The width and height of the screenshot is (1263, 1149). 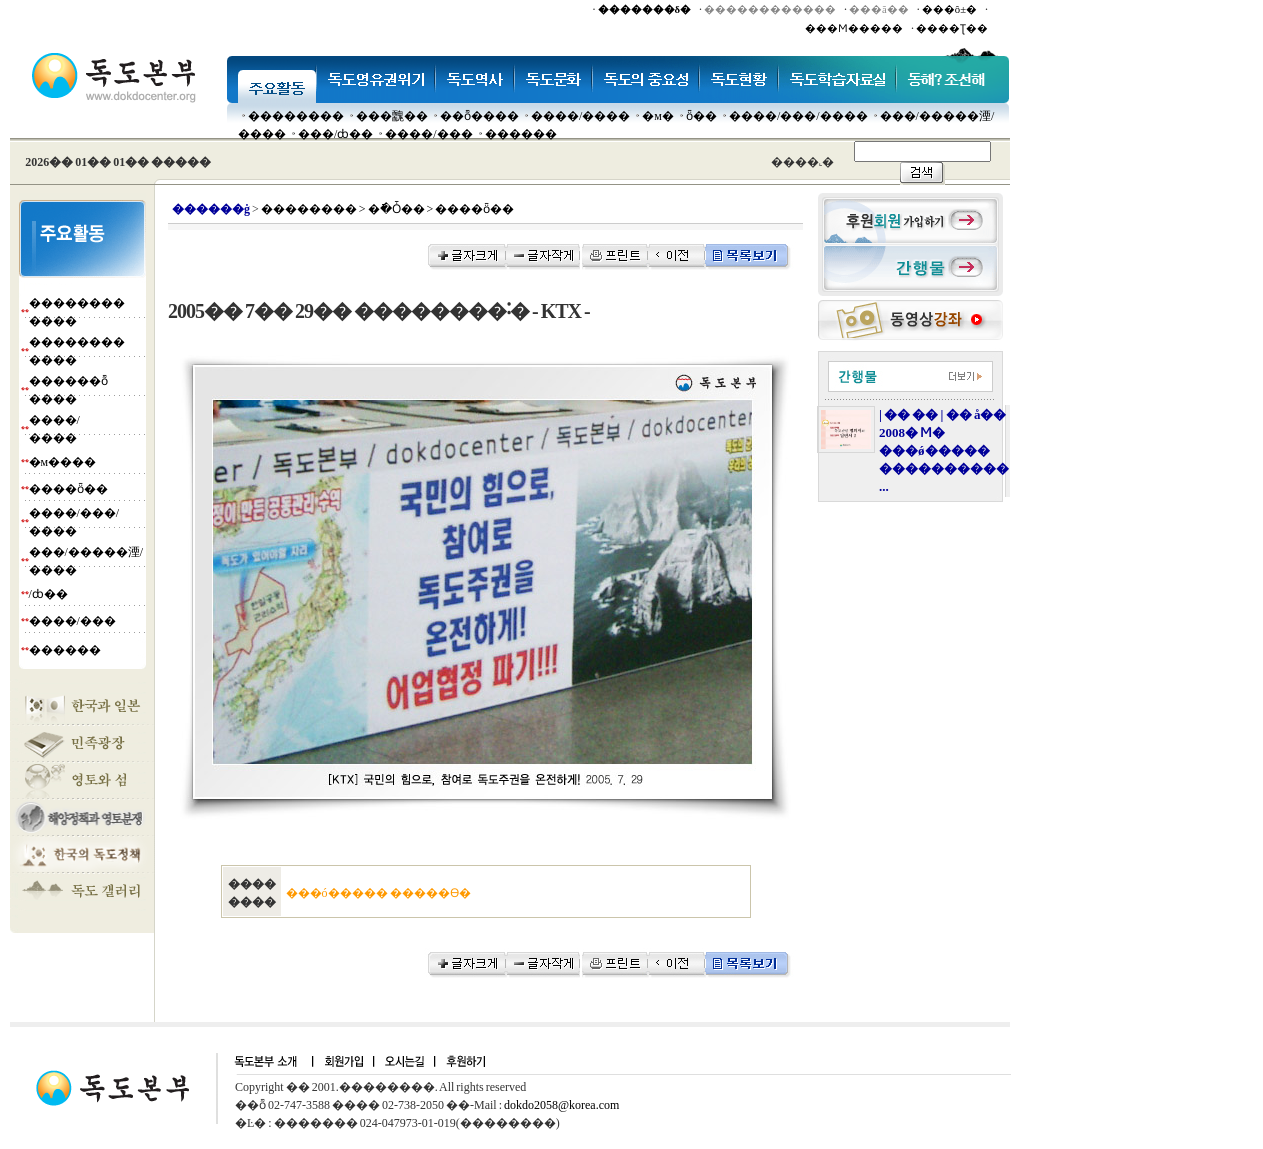 What do you see at coordinates (580, 116) in the screenshot?
I see `����/����` at bounding box center [580, 116].